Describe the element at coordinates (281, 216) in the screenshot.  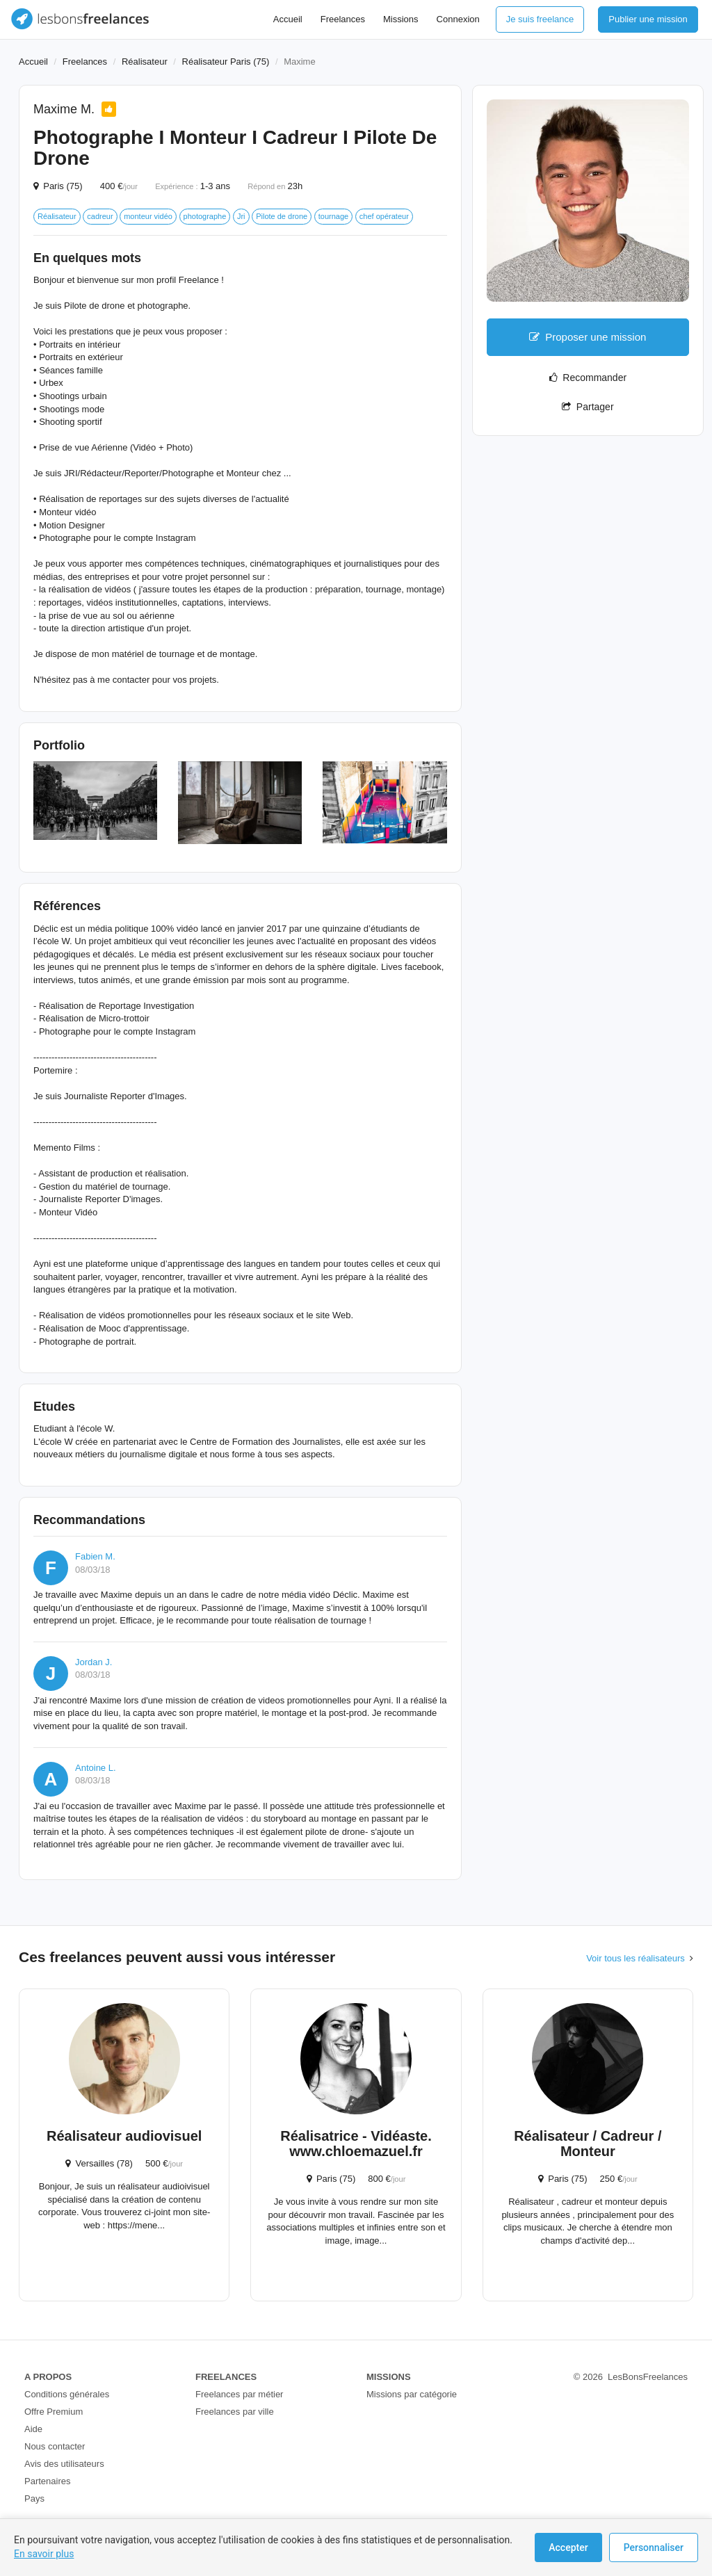
I see `Pilote de drone` at that location.